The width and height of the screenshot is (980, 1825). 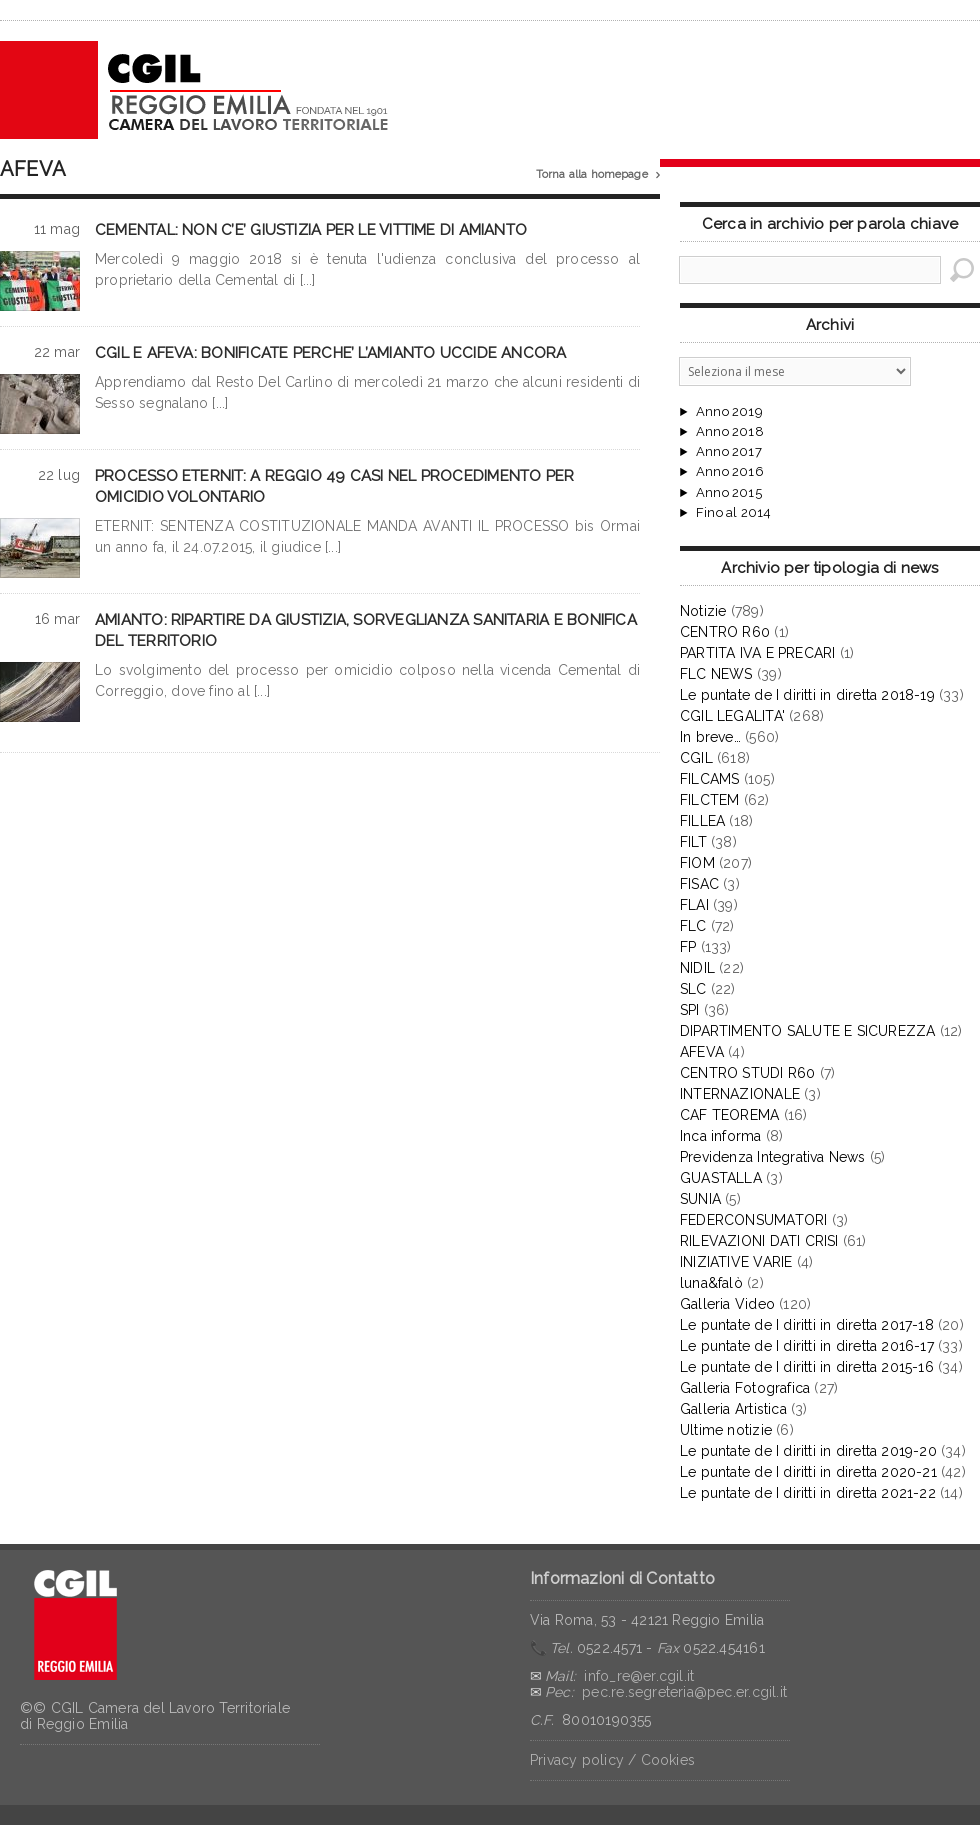 What do you see at coordinates (757, 653) in the screenshot?
I see `PARTITA IVA E PRECARI` at bounding box center [757, 653].